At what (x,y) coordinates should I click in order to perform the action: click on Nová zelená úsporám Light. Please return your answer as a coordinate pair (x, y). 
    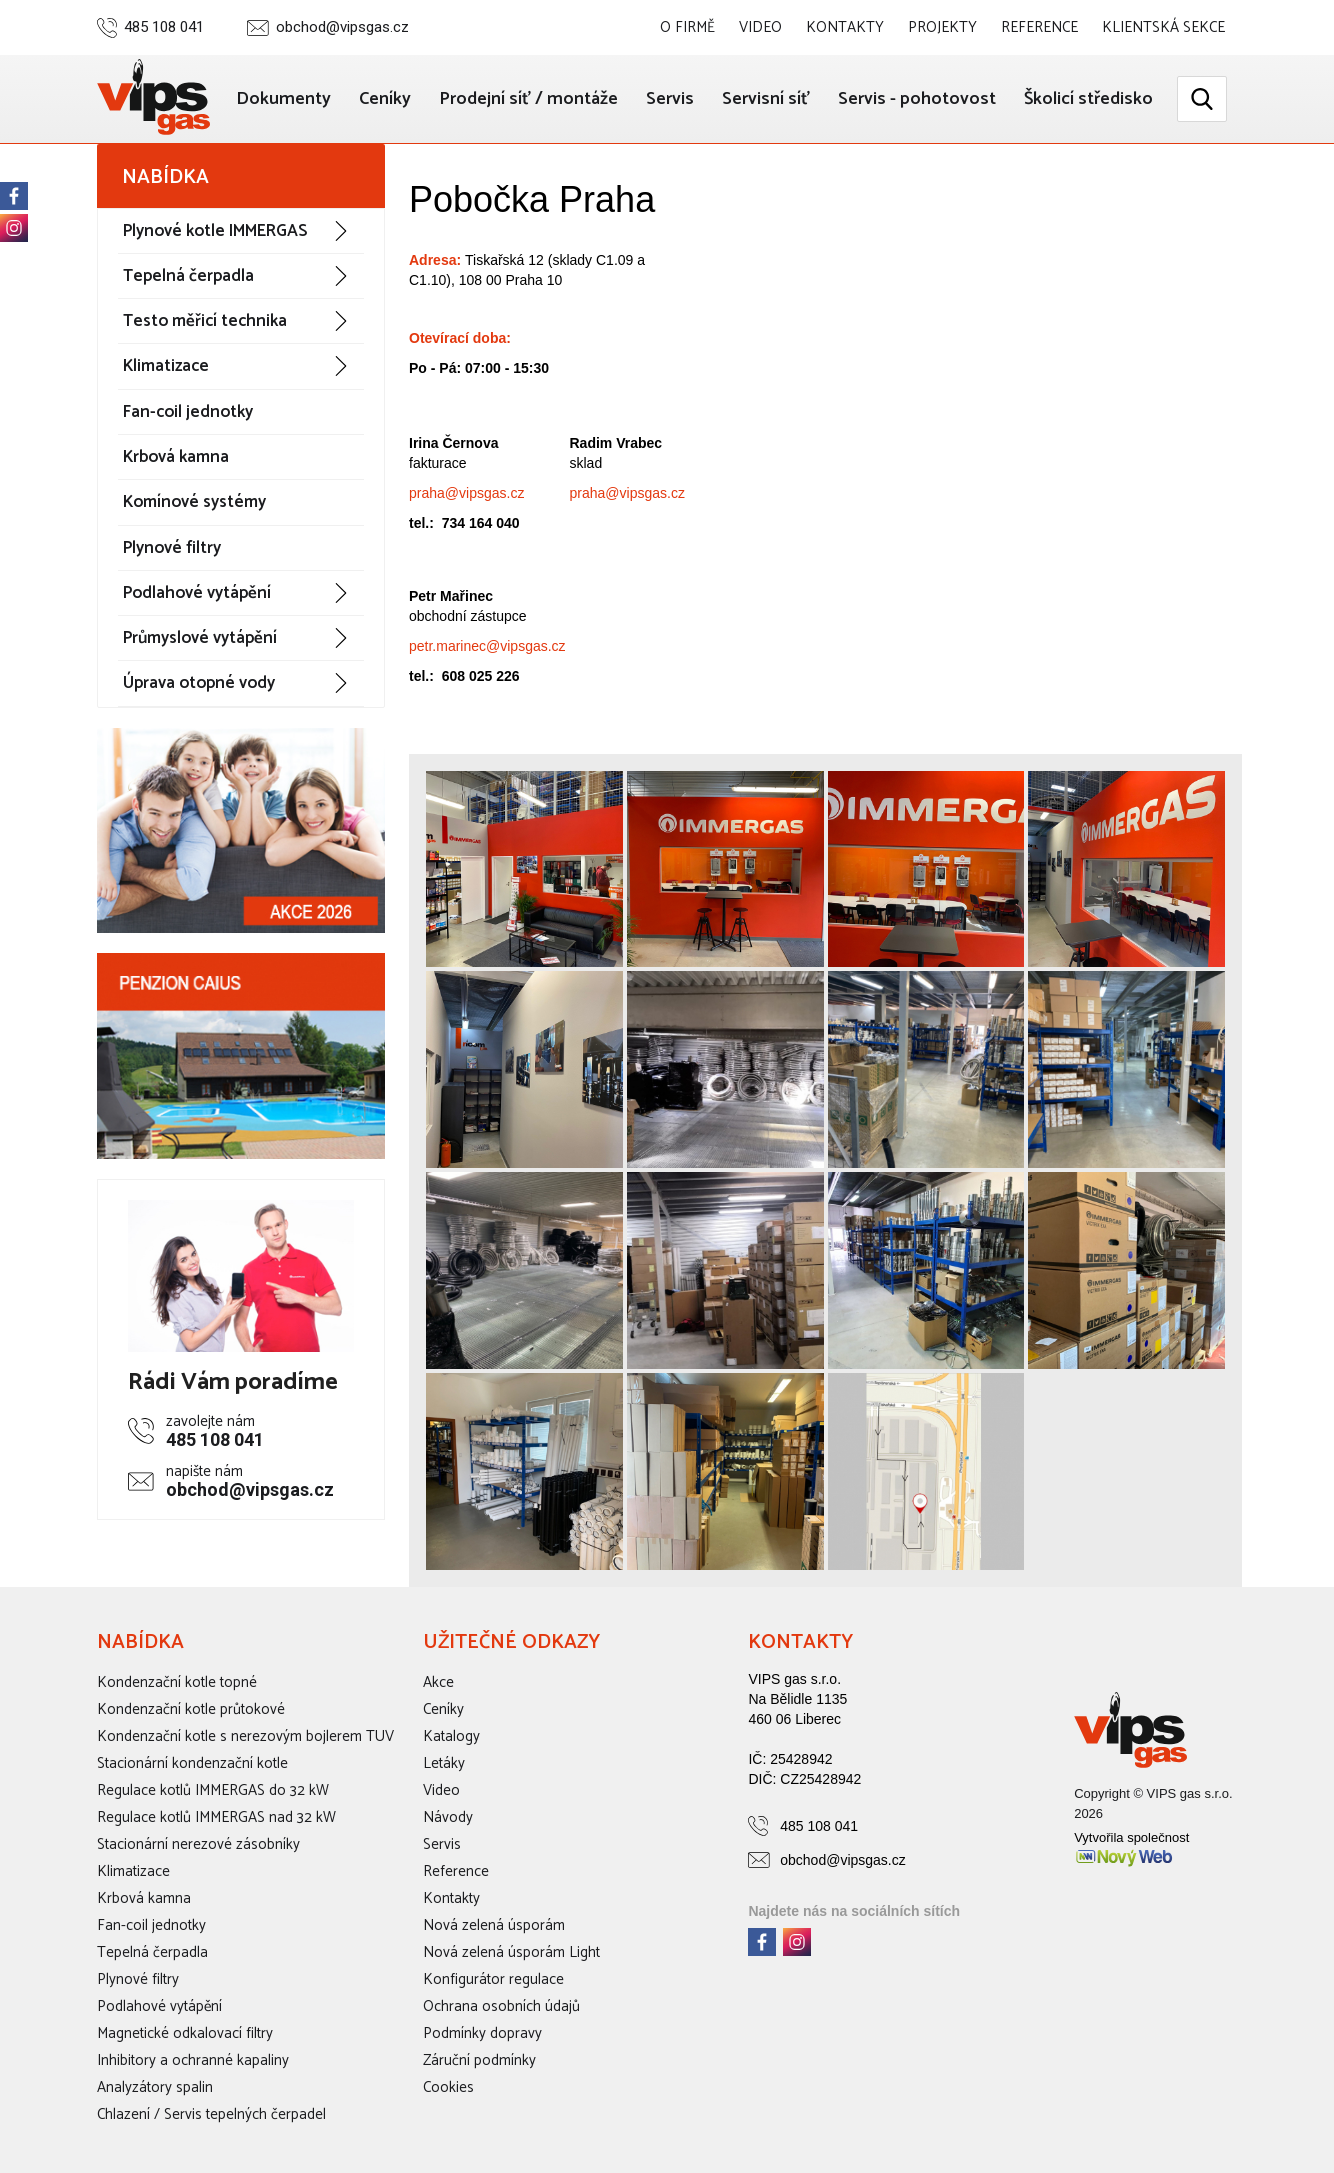
    Looking at the image, I should click on (511, 1952).